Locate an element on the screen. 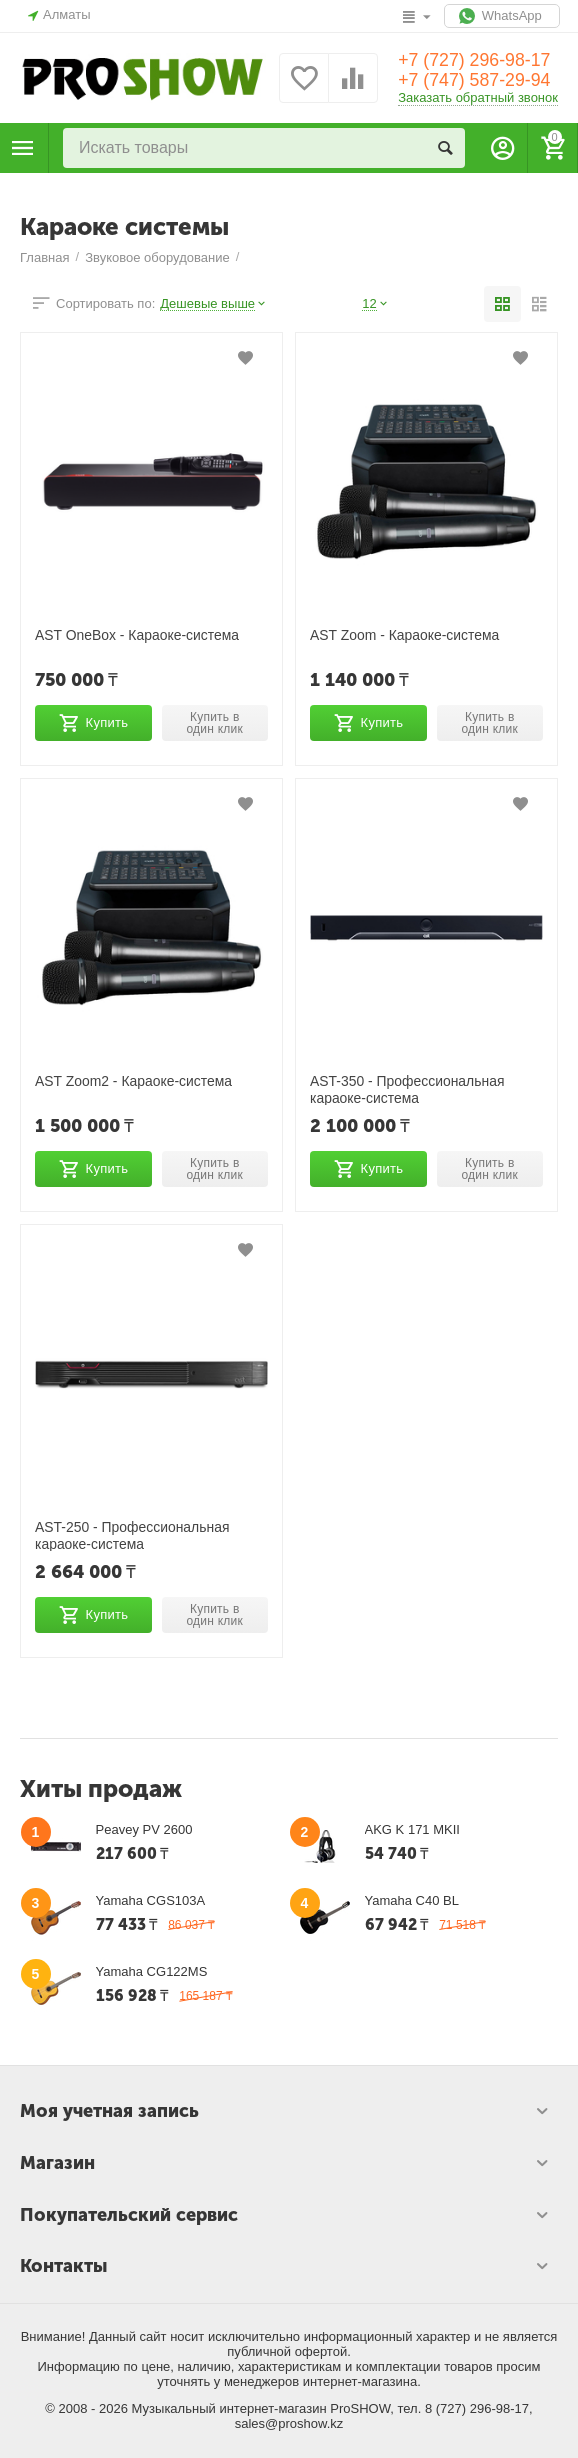  AST Zoom - Караоке-система is located at coordinates (405, 635).